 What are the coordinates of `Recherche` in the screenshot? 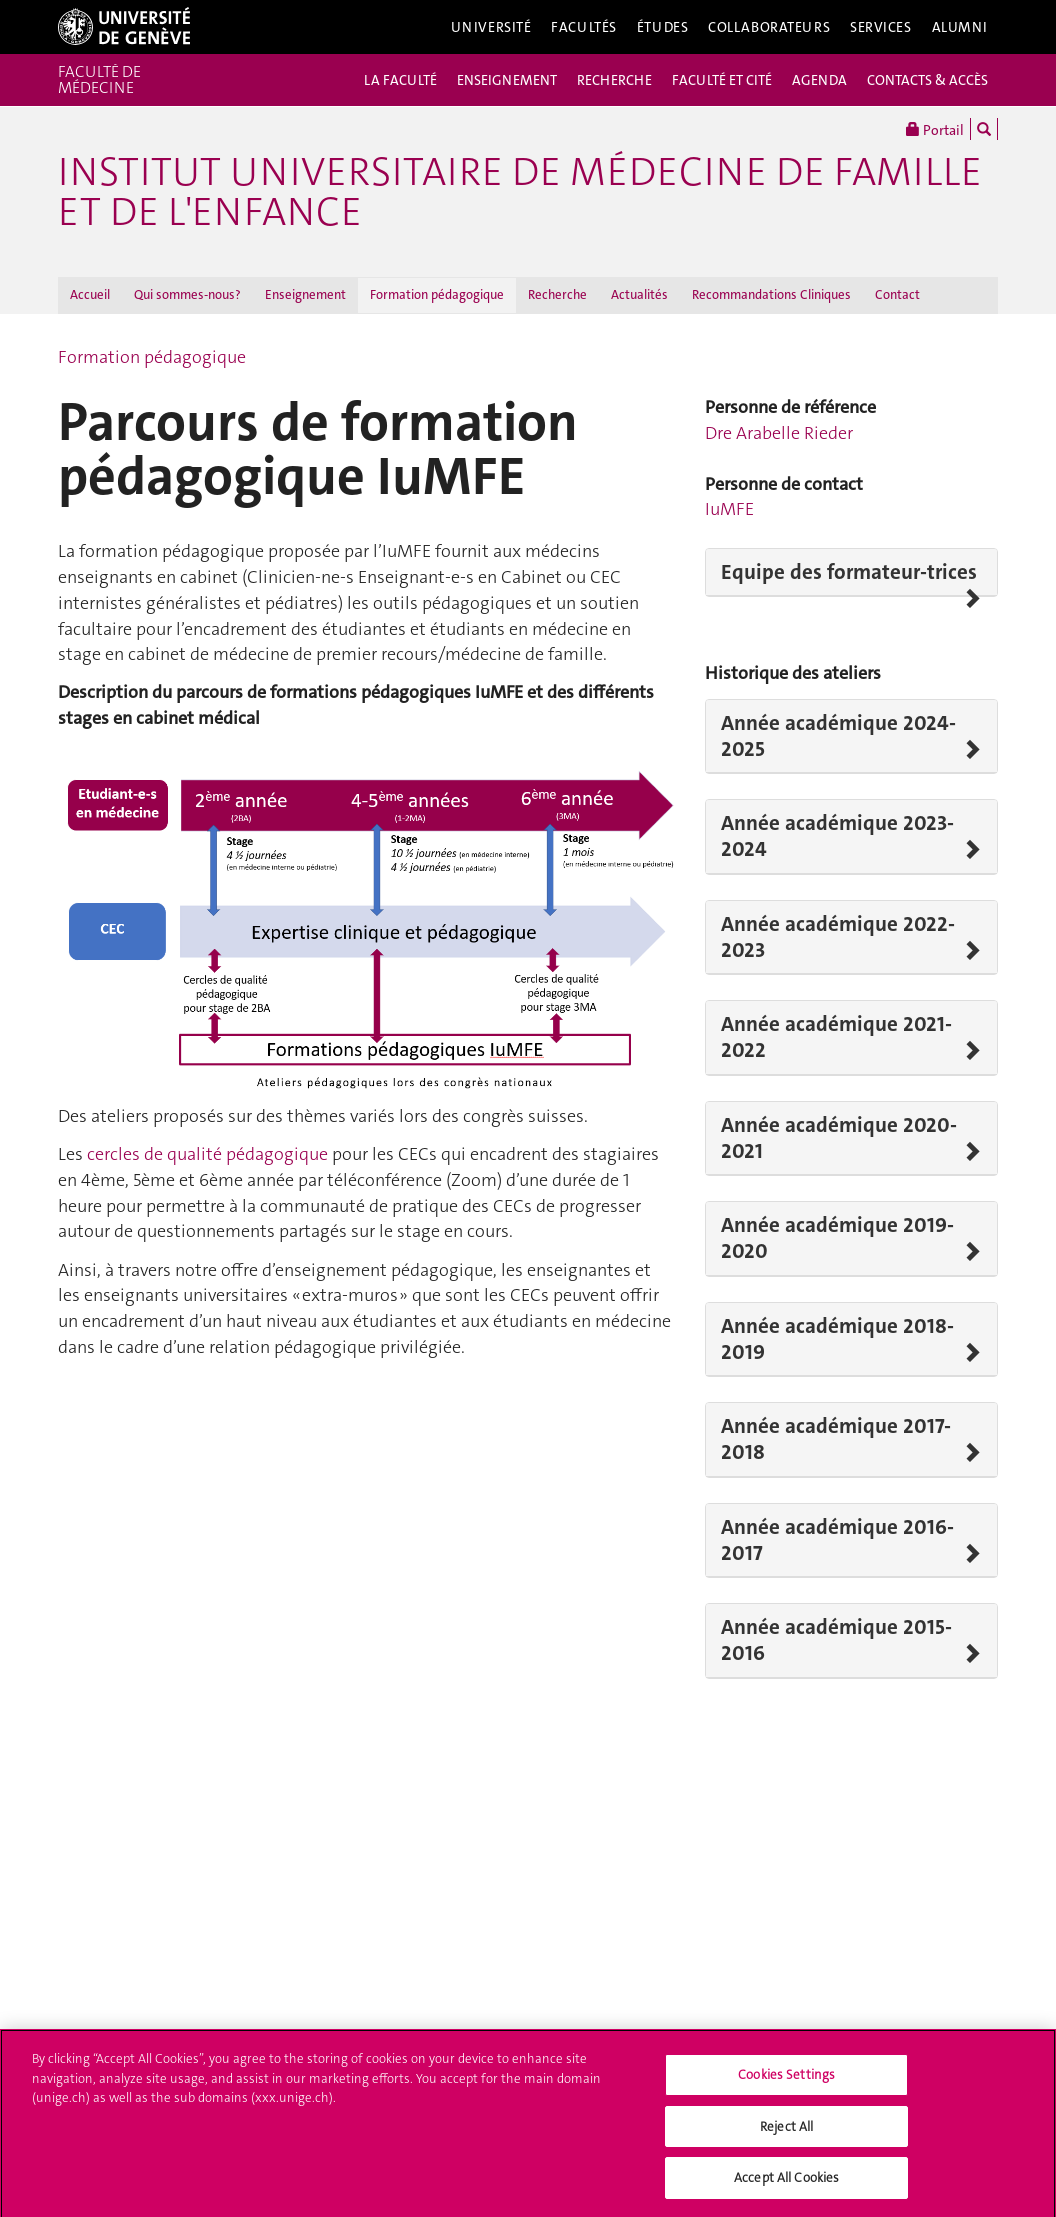 It's located at (557, 294).